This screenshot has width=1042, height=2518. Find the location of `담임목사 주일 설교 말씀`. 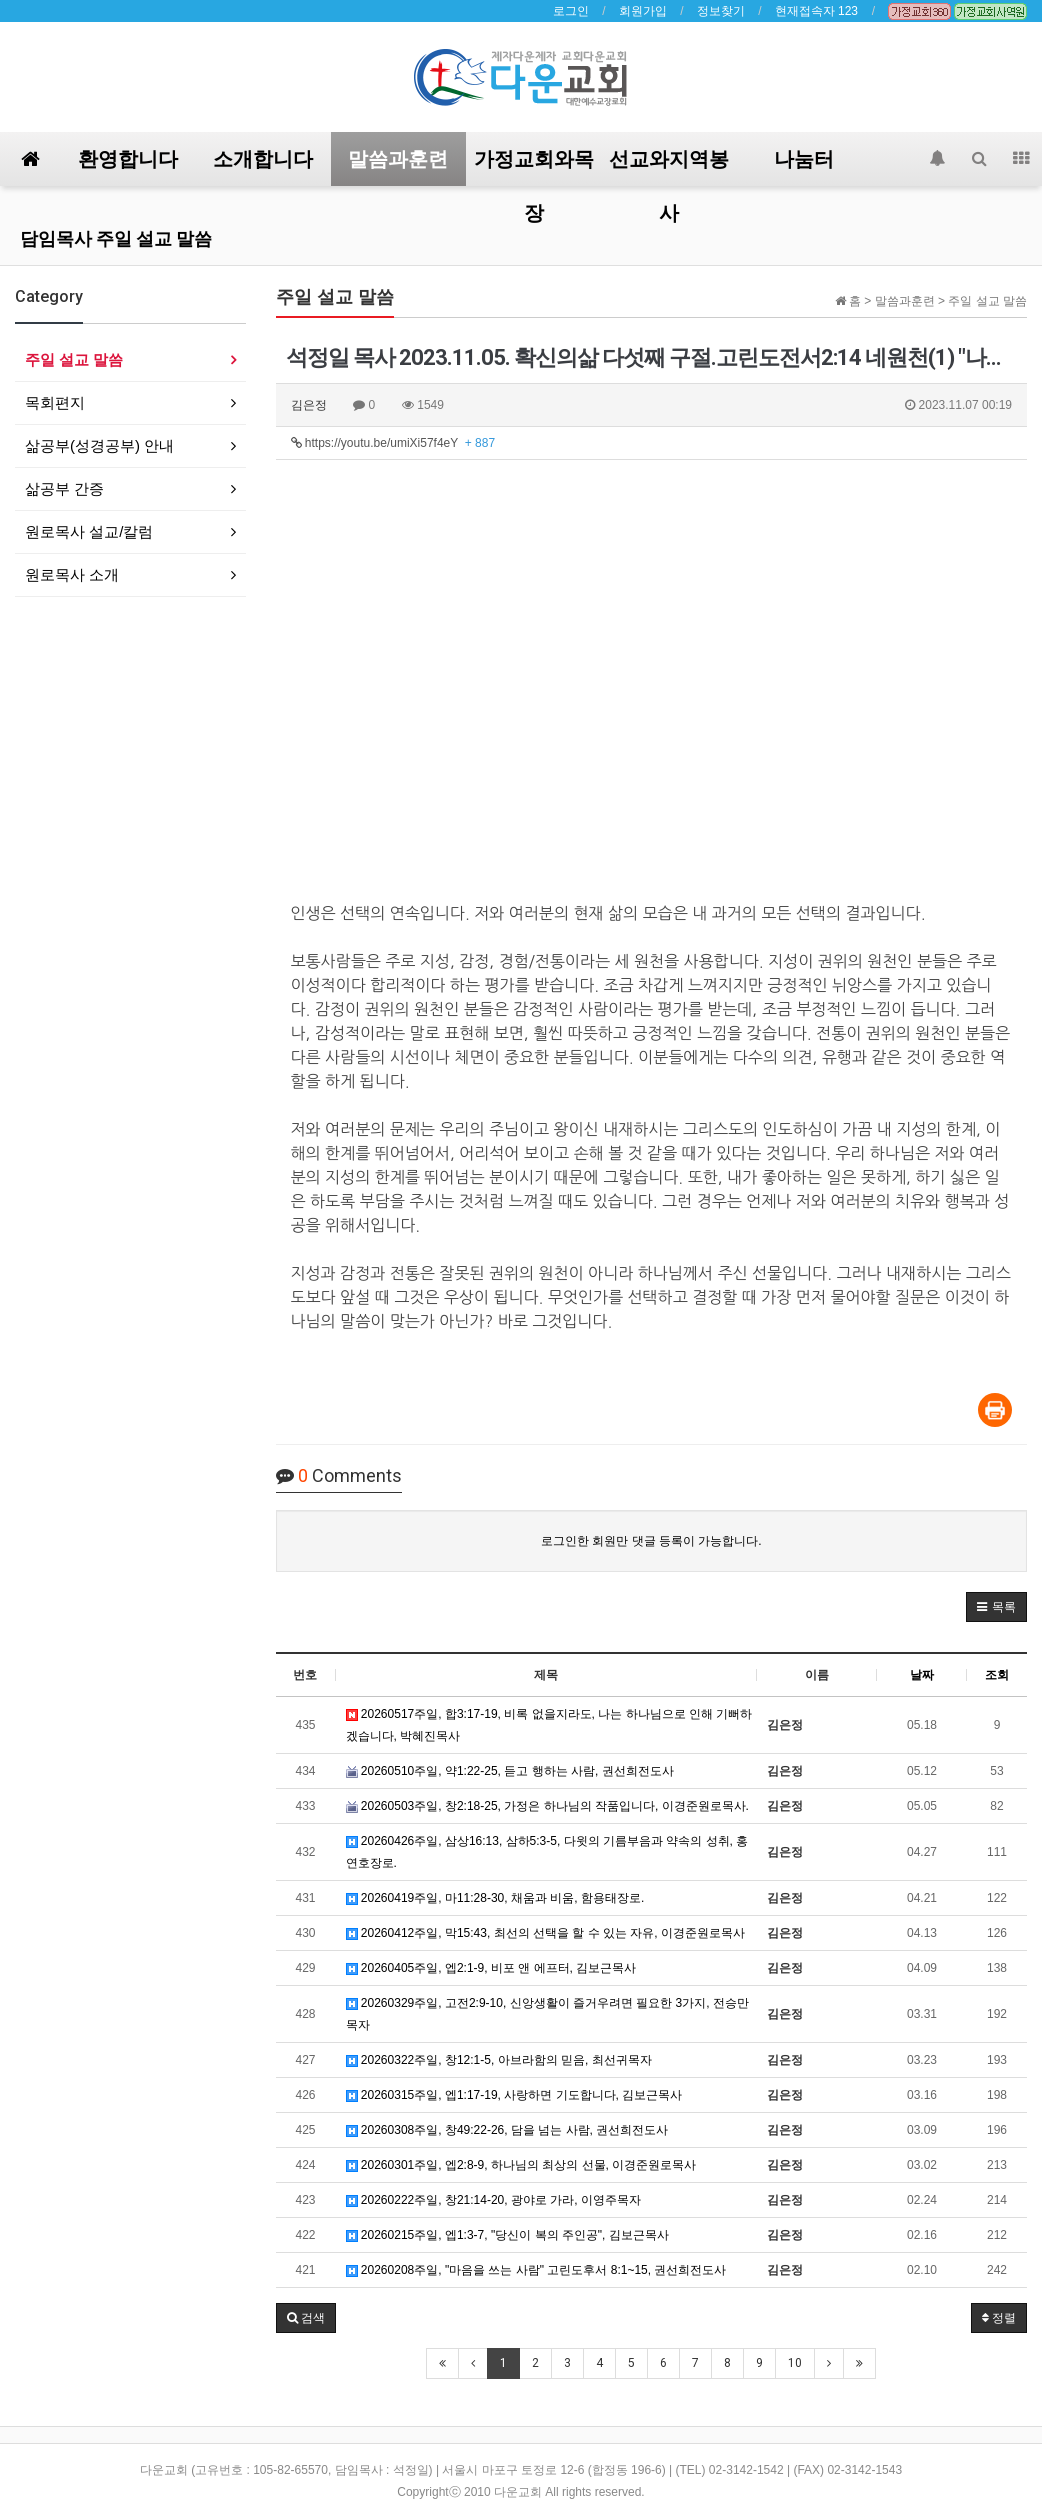

담임목사 주일 설교 말씀 is located at coordinates (116, 238).